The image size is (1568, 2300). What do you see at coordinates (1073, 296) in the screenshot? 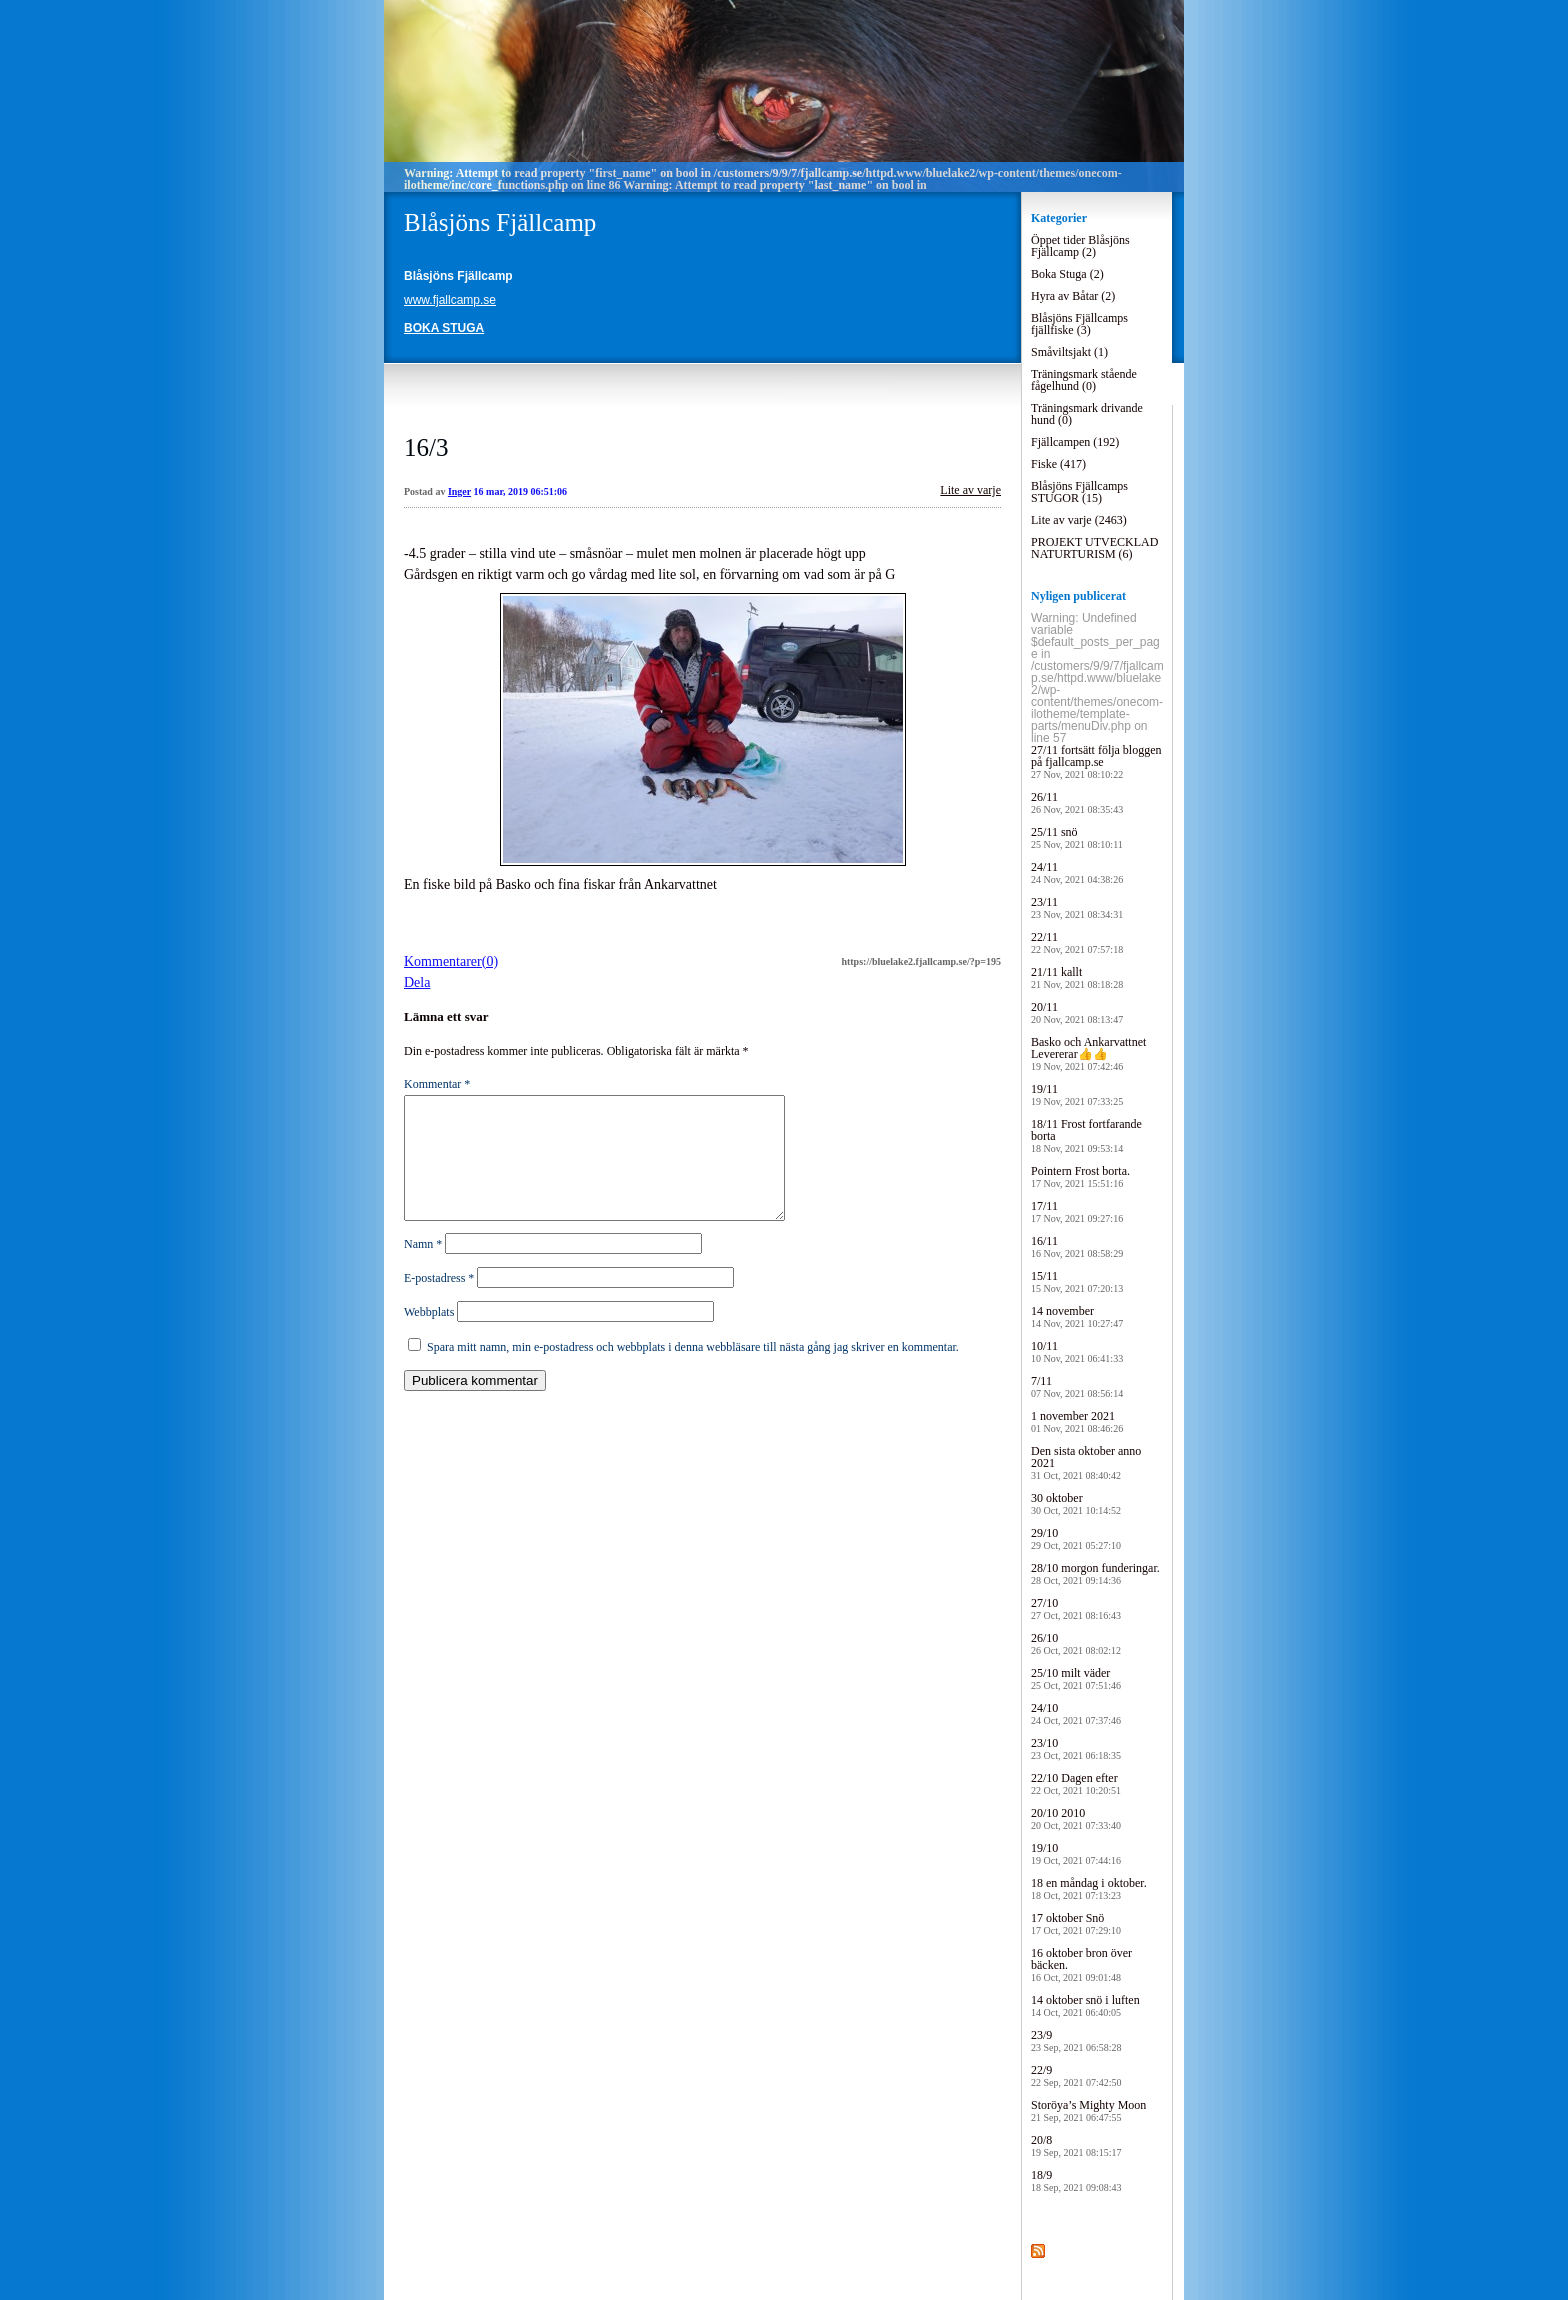
I see `Hyra av Båtar (2)` at bounding box center [1073, 296].